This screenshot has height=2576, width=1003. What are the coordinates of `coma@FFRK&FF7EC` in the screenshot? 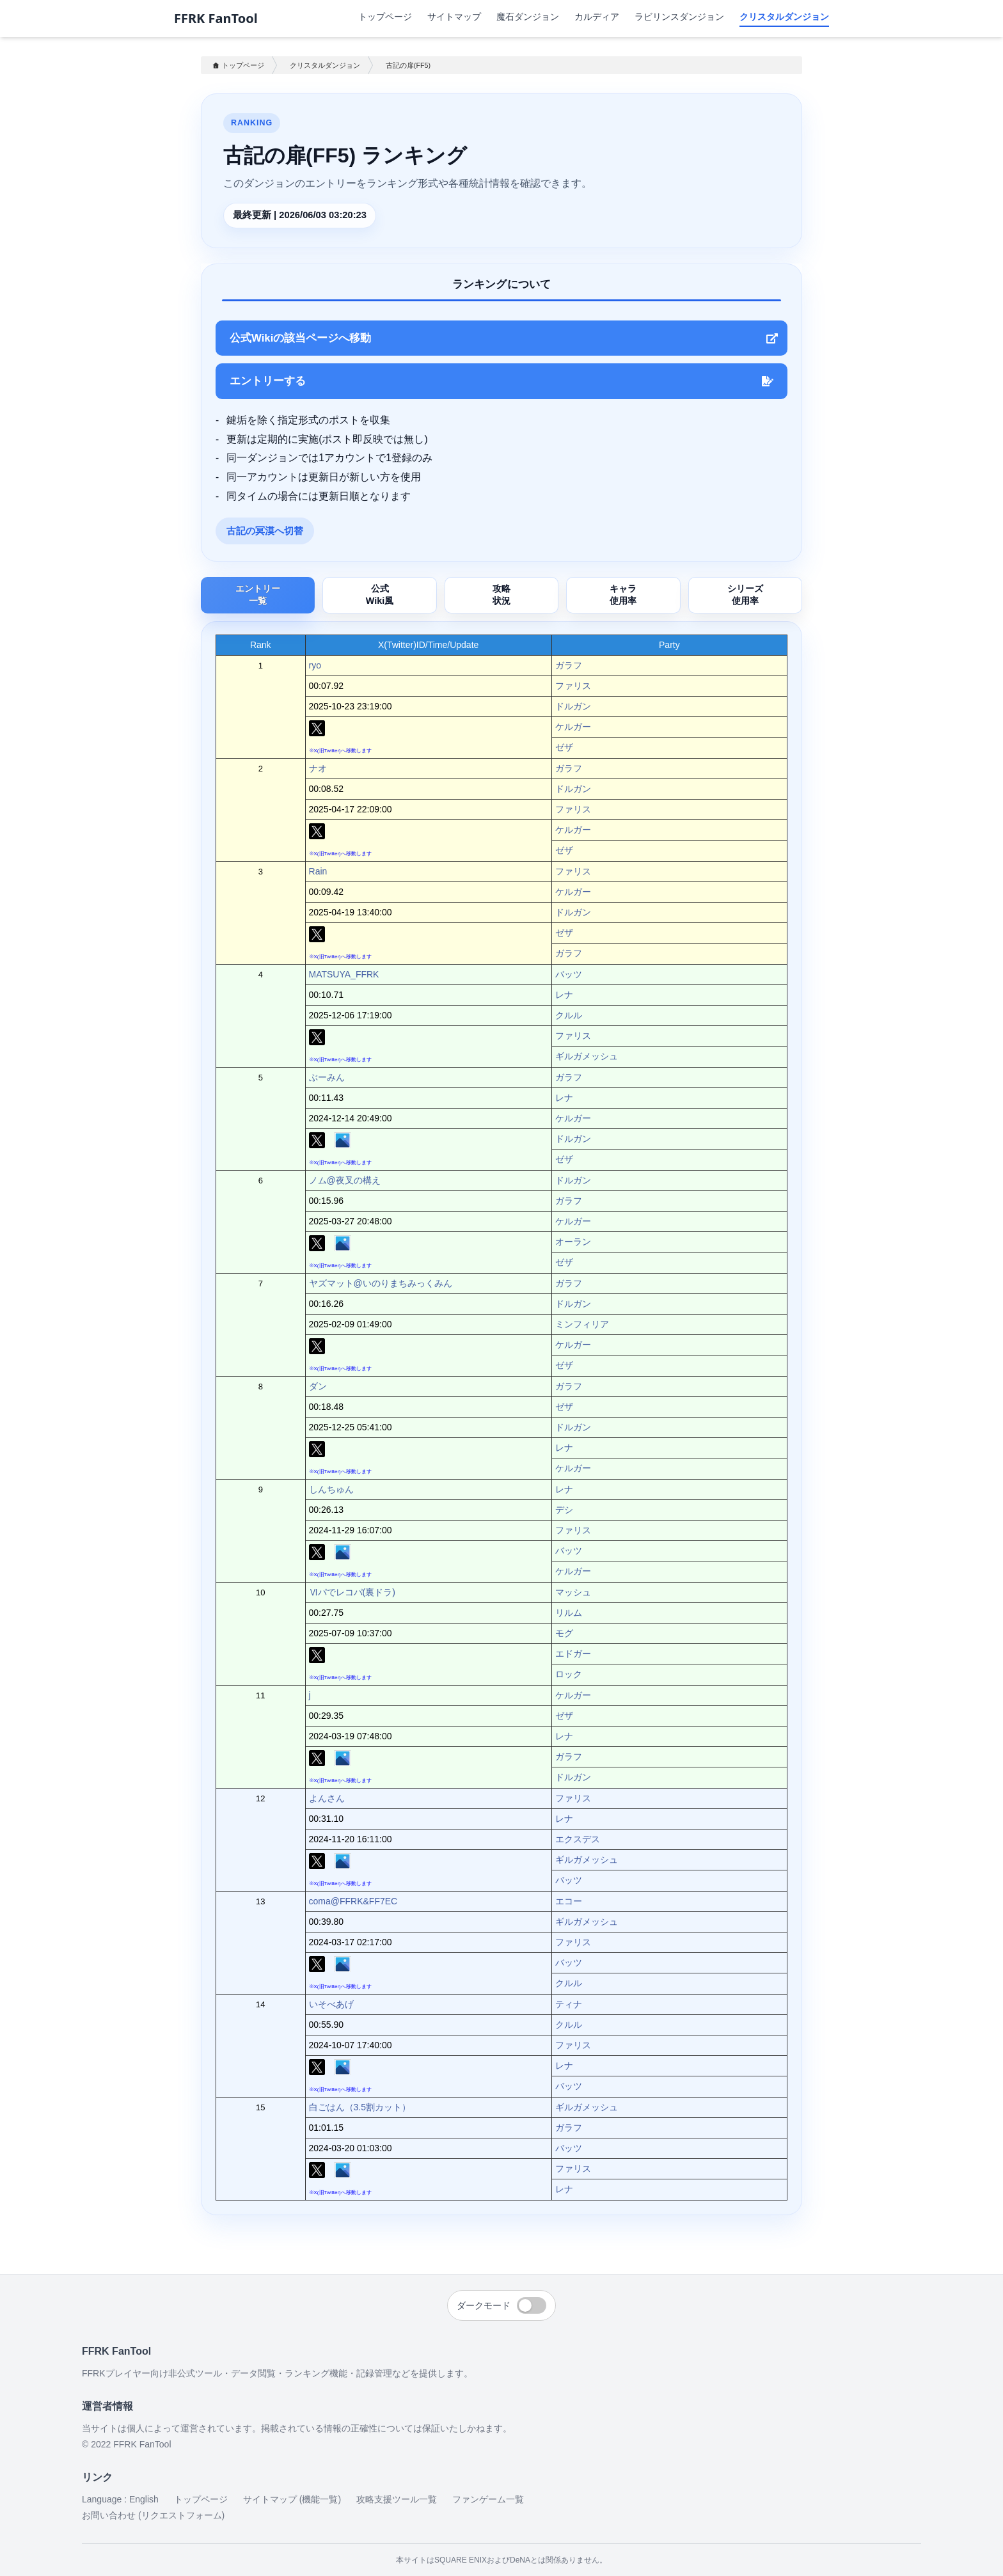 It's located at (353, 1901).